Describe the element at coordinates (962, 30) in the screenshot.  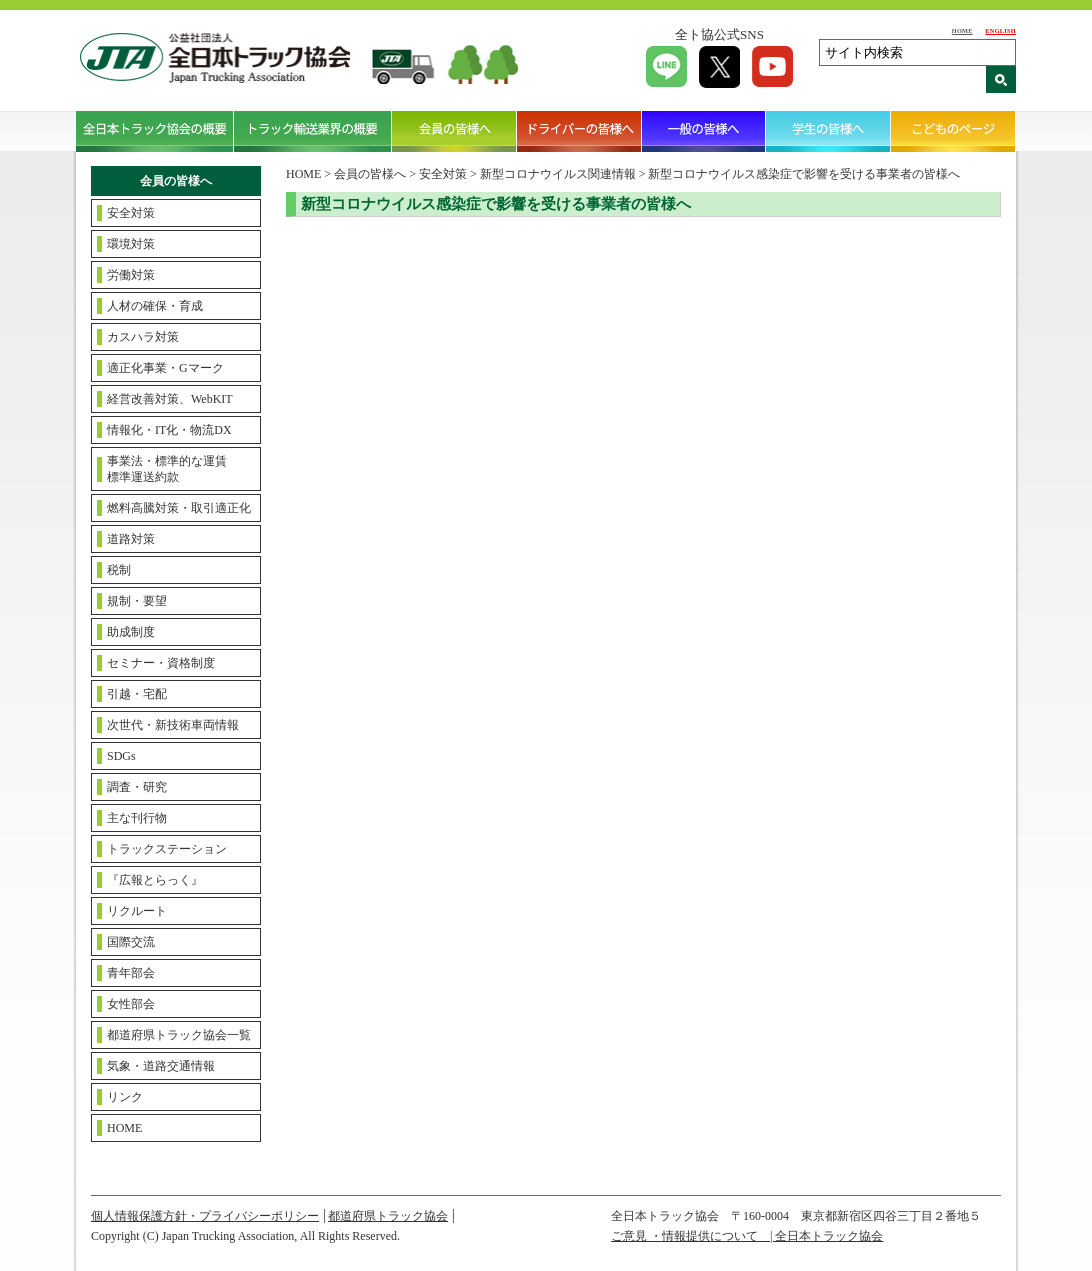
I see `HOME` at that location.